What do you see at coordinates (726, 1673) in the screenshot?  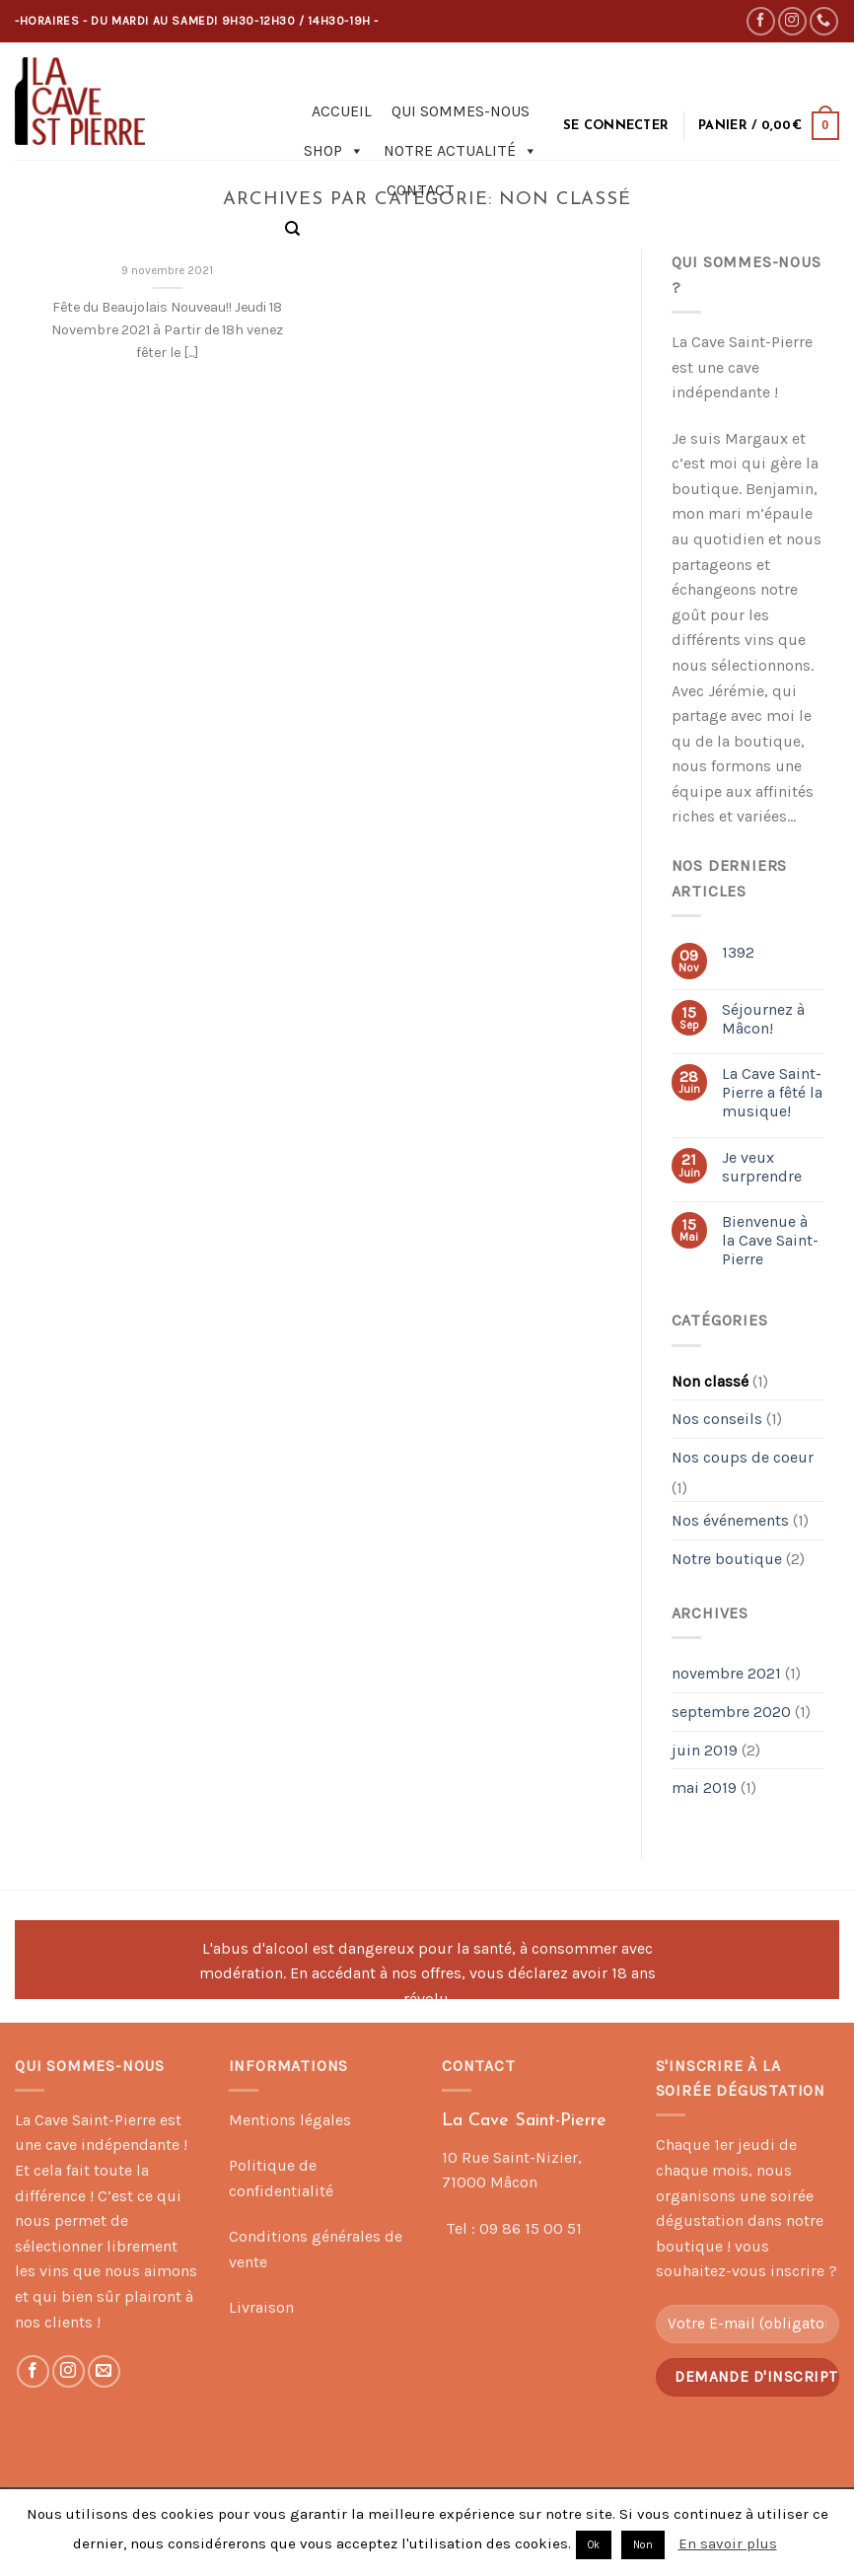 I see `novembre 2021` at bounding box center [726, 1673].